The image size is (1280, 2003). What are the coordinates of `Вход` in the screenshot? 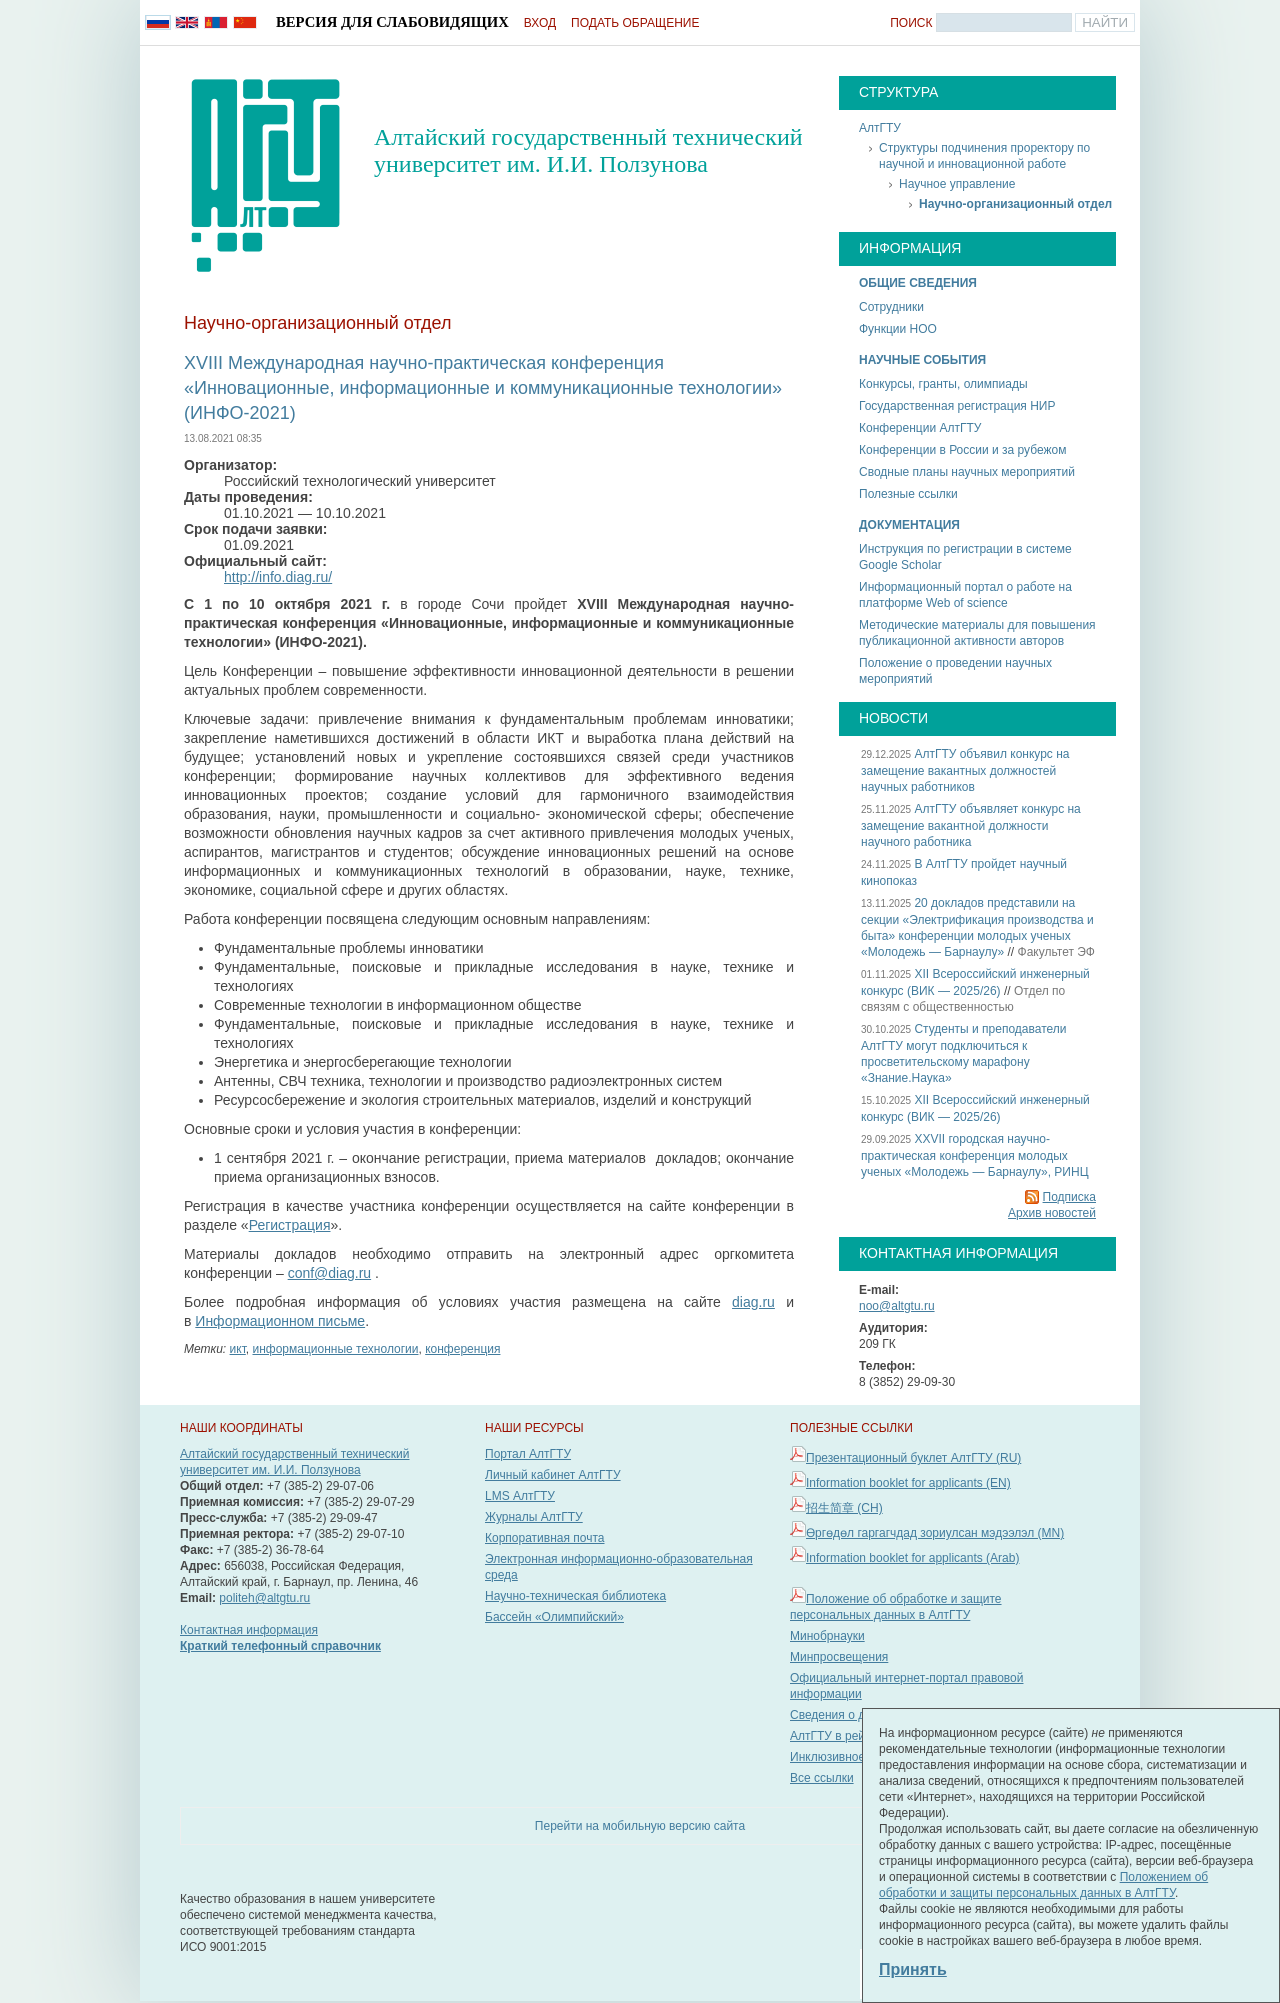 It's located at (540, 23).